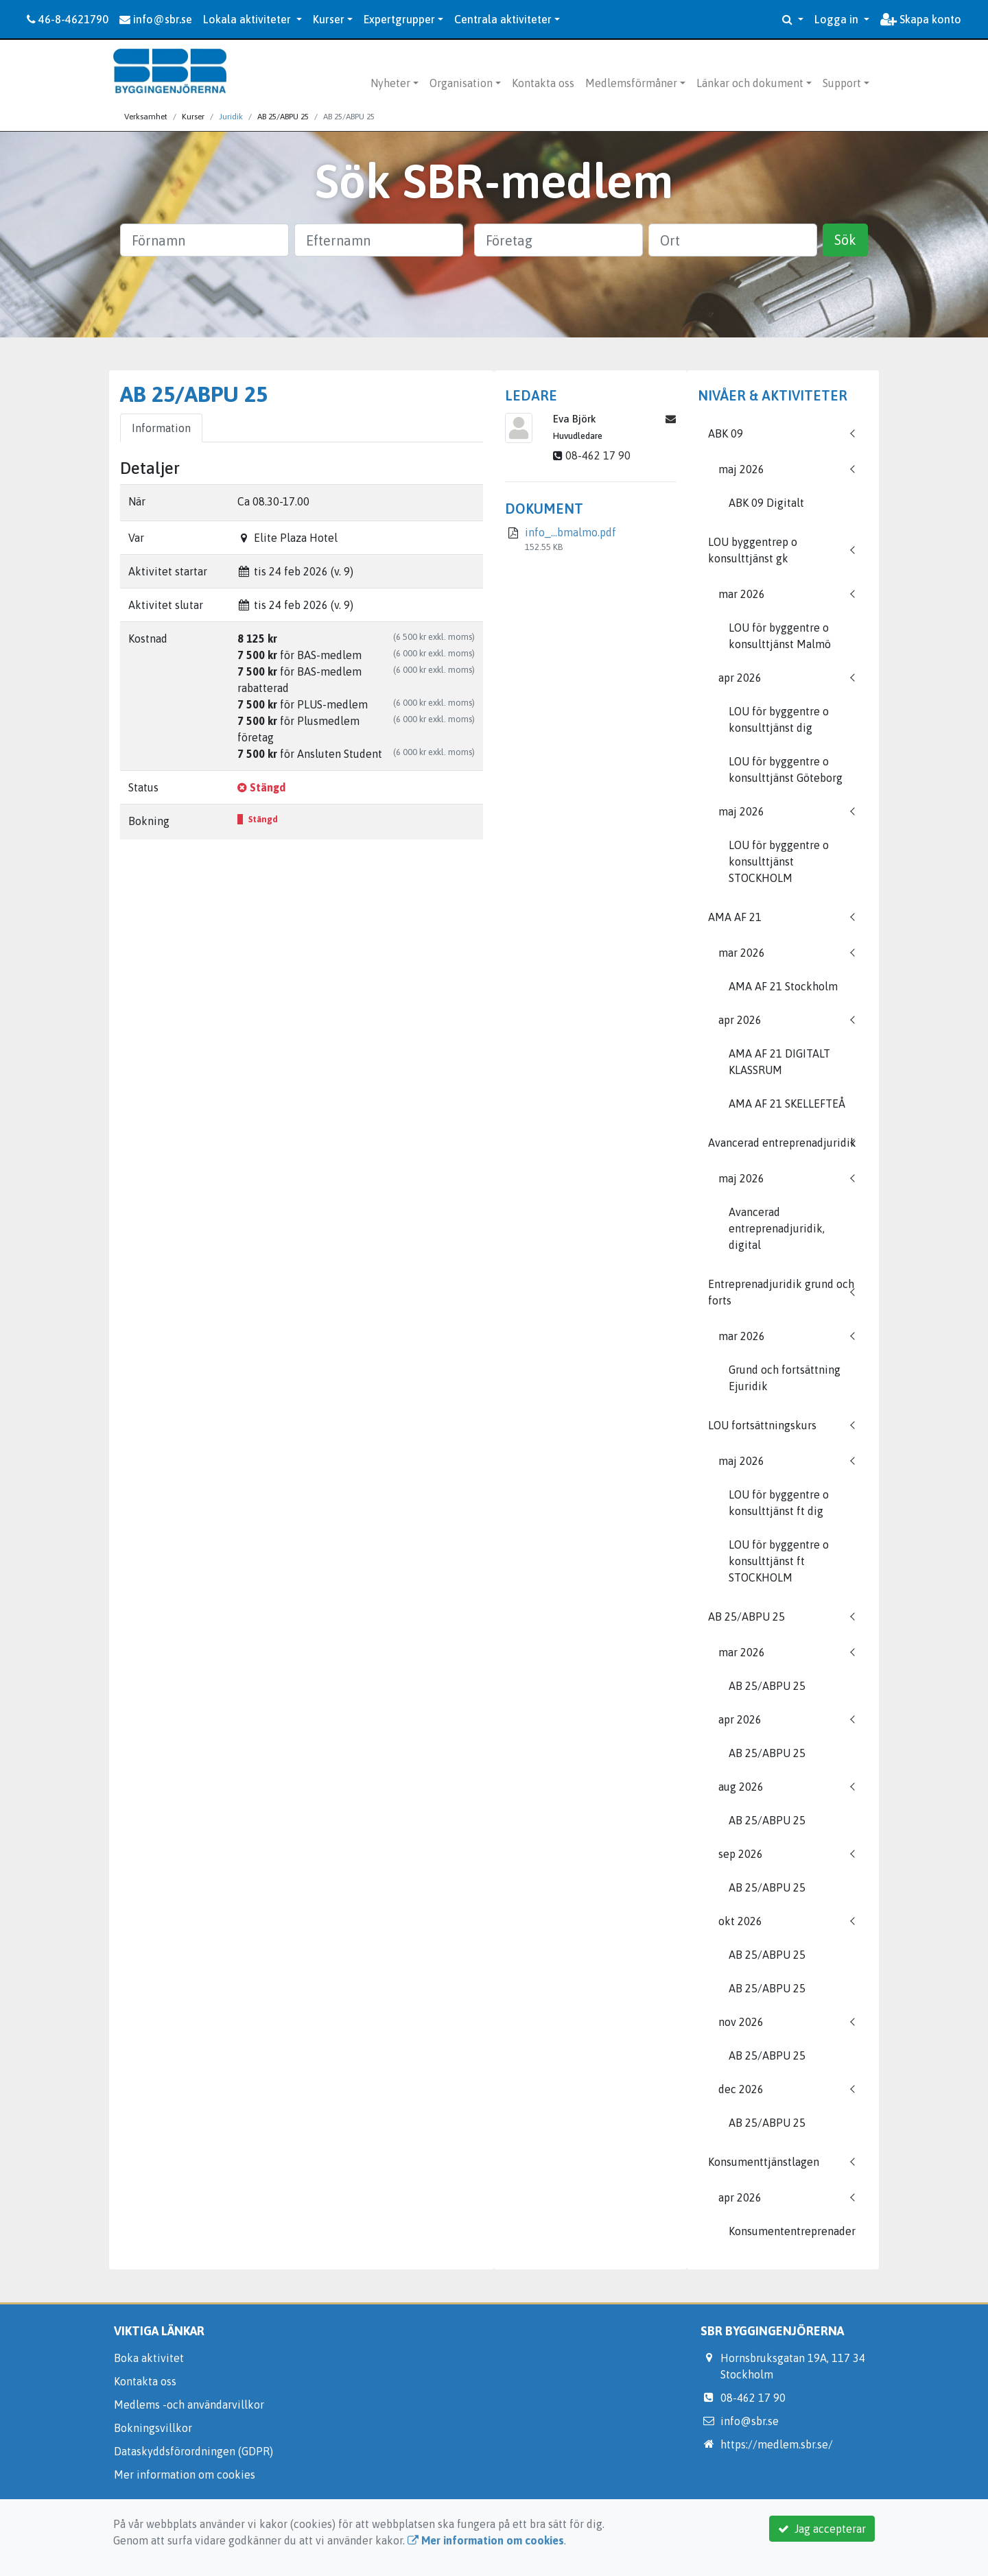  What do you see at coordinates (781, 1292) in the screenshot?
I see `Entreprenadjuridik grund och forts` at bounding box center [781, 1292].